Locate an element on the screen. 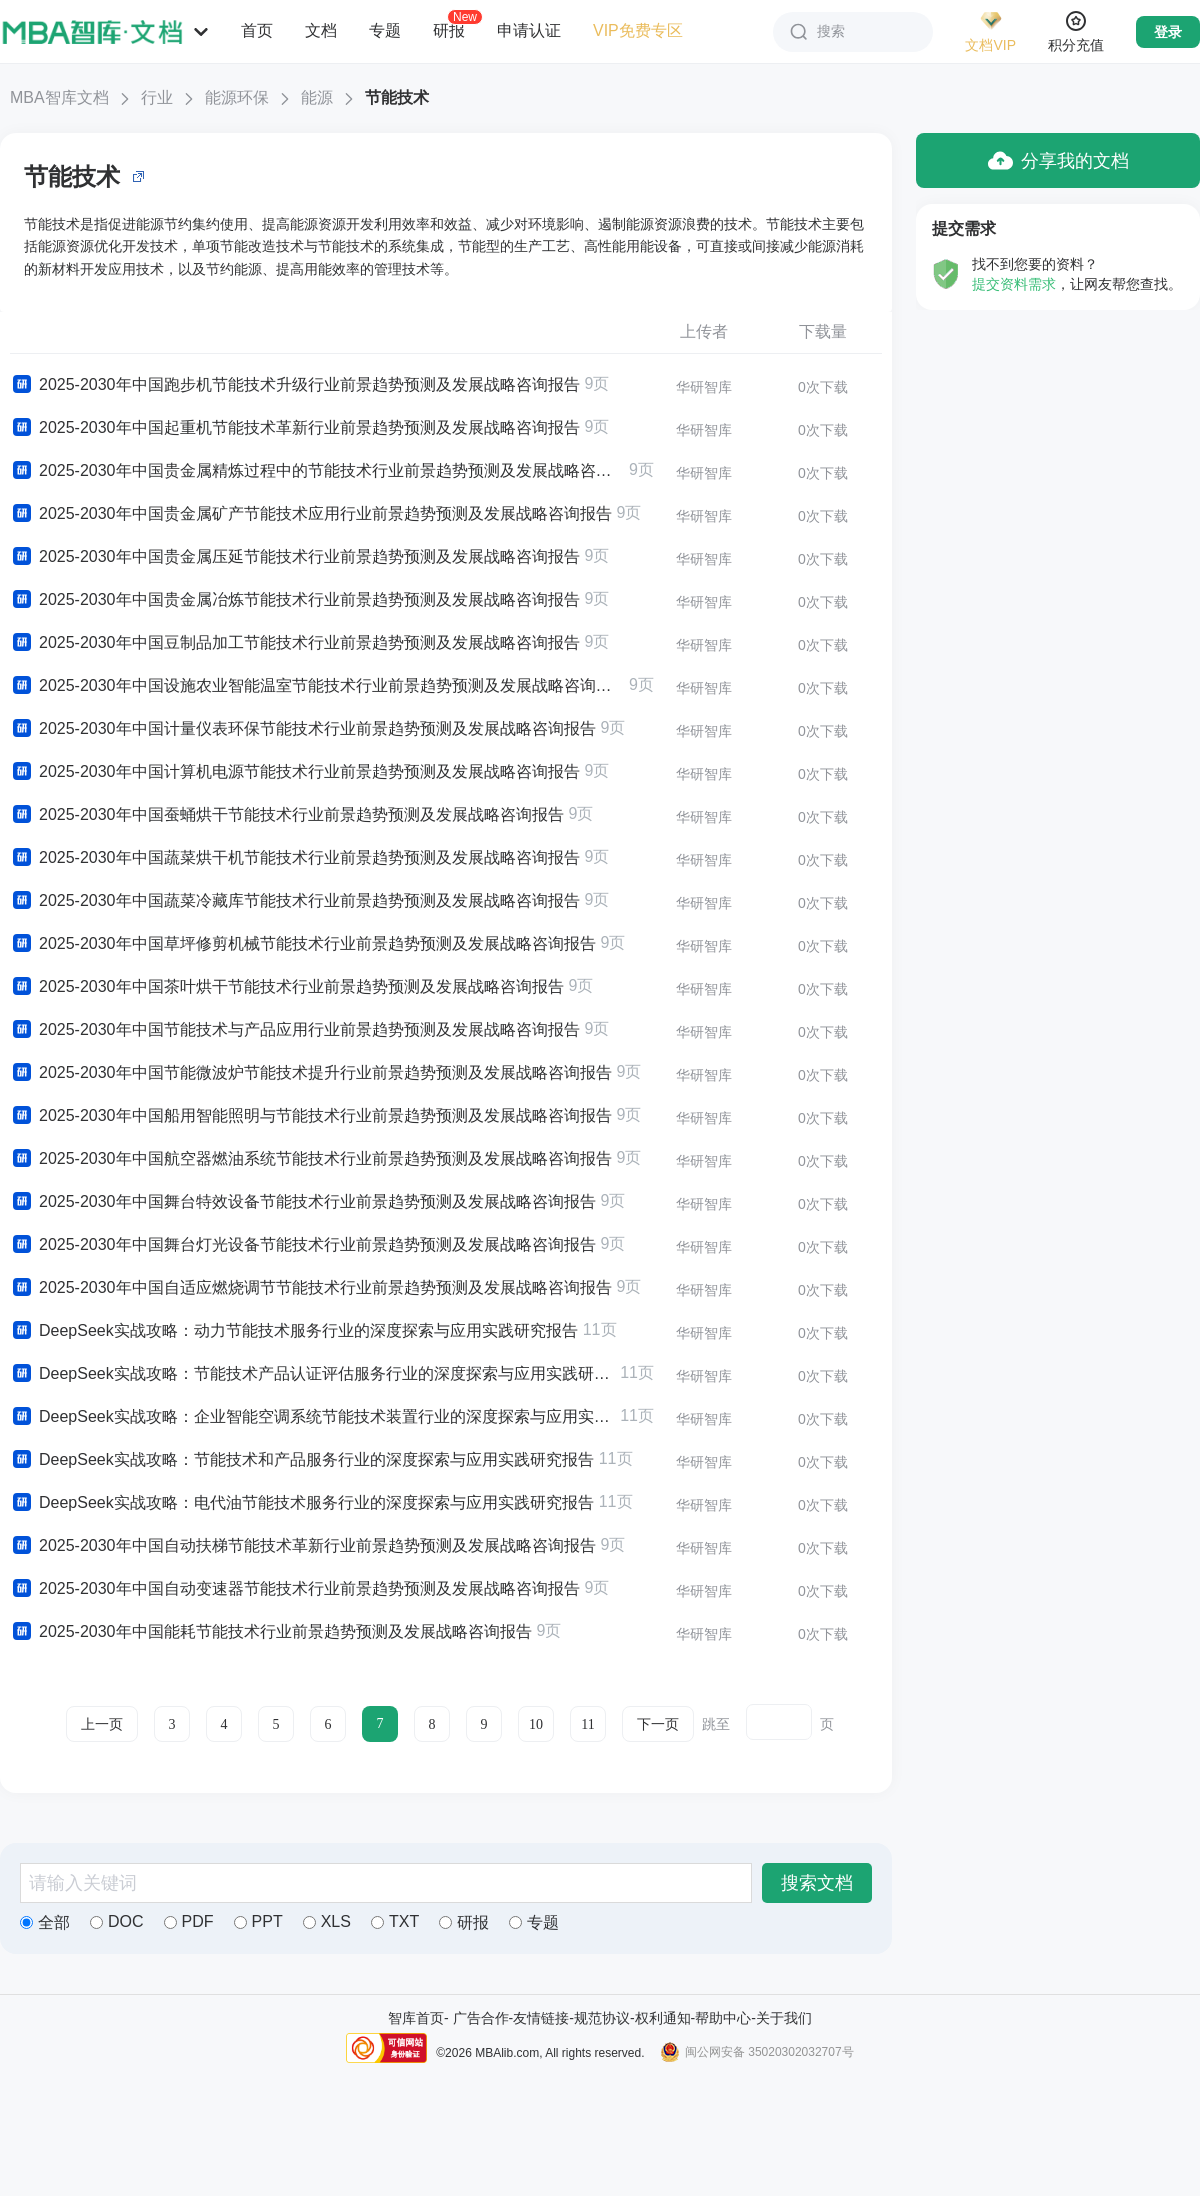 The width and height of the screenshot is (1200, 2196). 帮助中心 is located at coordinates (723, 2018).